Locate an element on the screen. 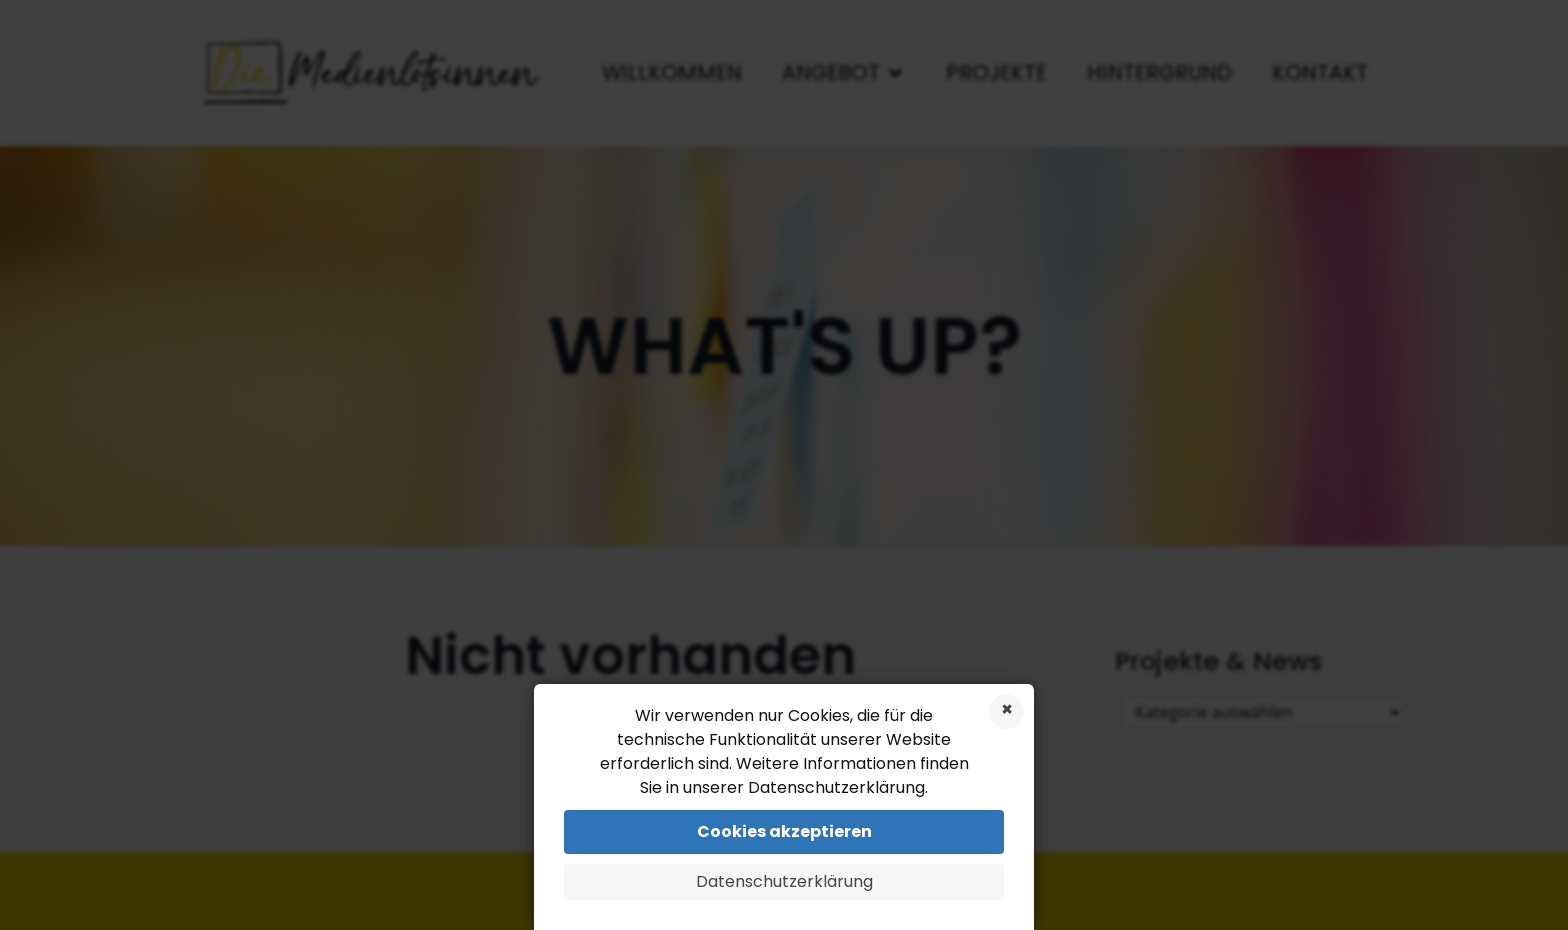  Cookies akzeptieren is located at coordinates (784, 831).